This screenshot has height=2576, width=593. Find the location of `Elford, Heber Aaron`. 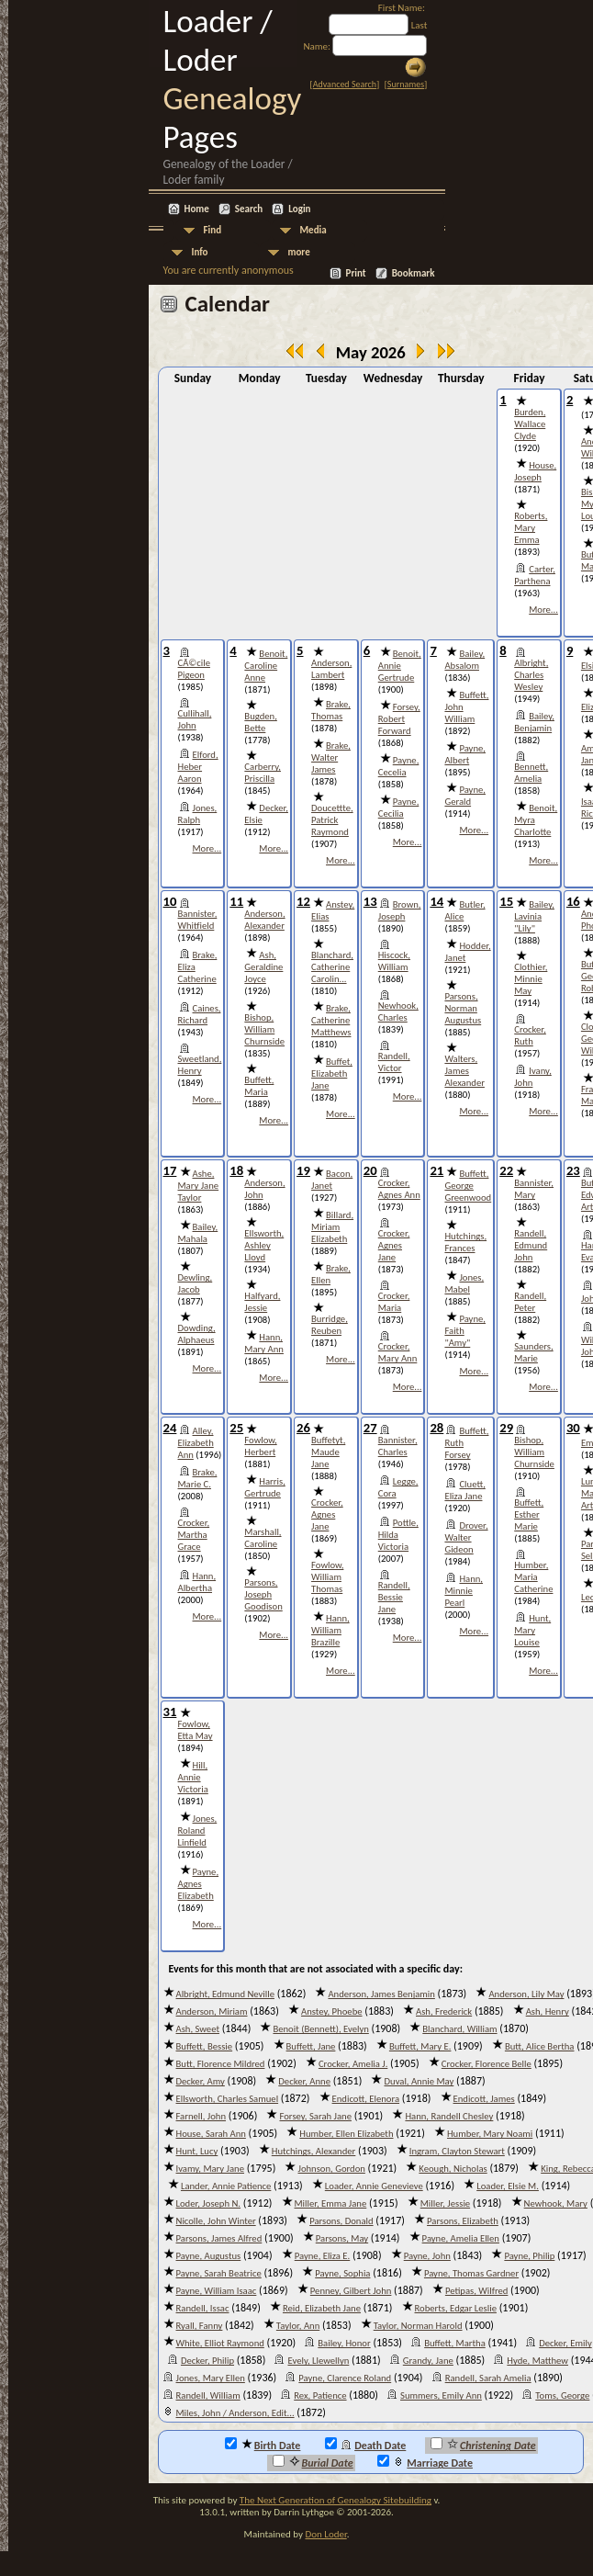

Elford, Heber Aaron is located at coordinates (198, 767).